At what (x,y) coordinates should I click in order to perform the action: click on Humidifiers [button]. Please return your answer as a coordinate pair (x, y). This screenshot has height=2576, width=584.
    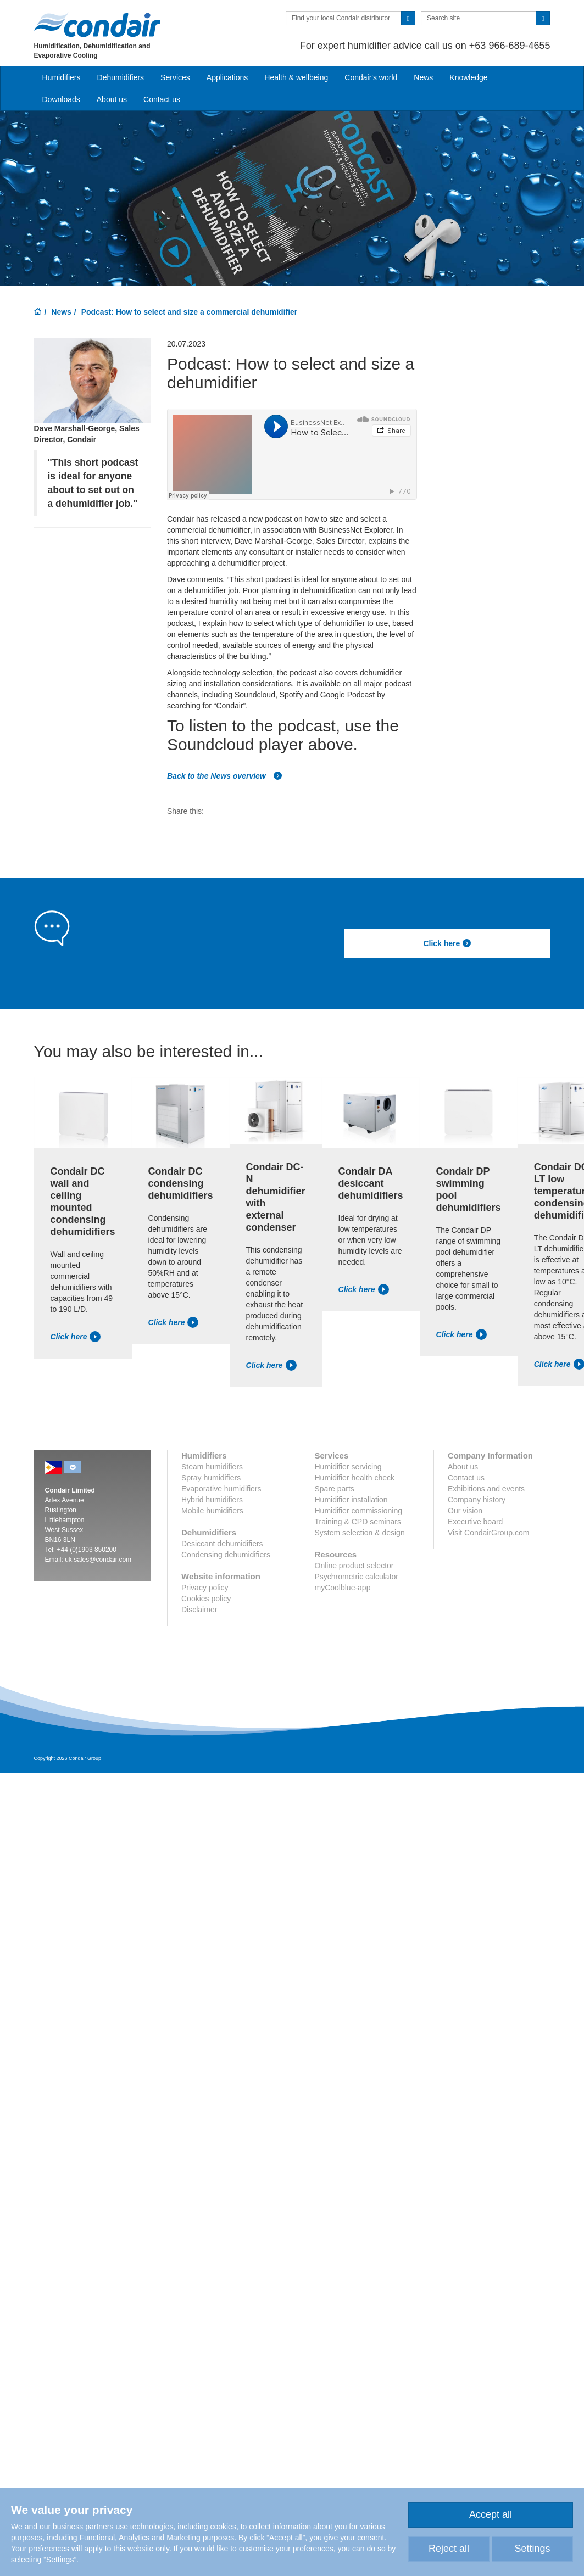
    Looking at the image, I should click on (61, 77).